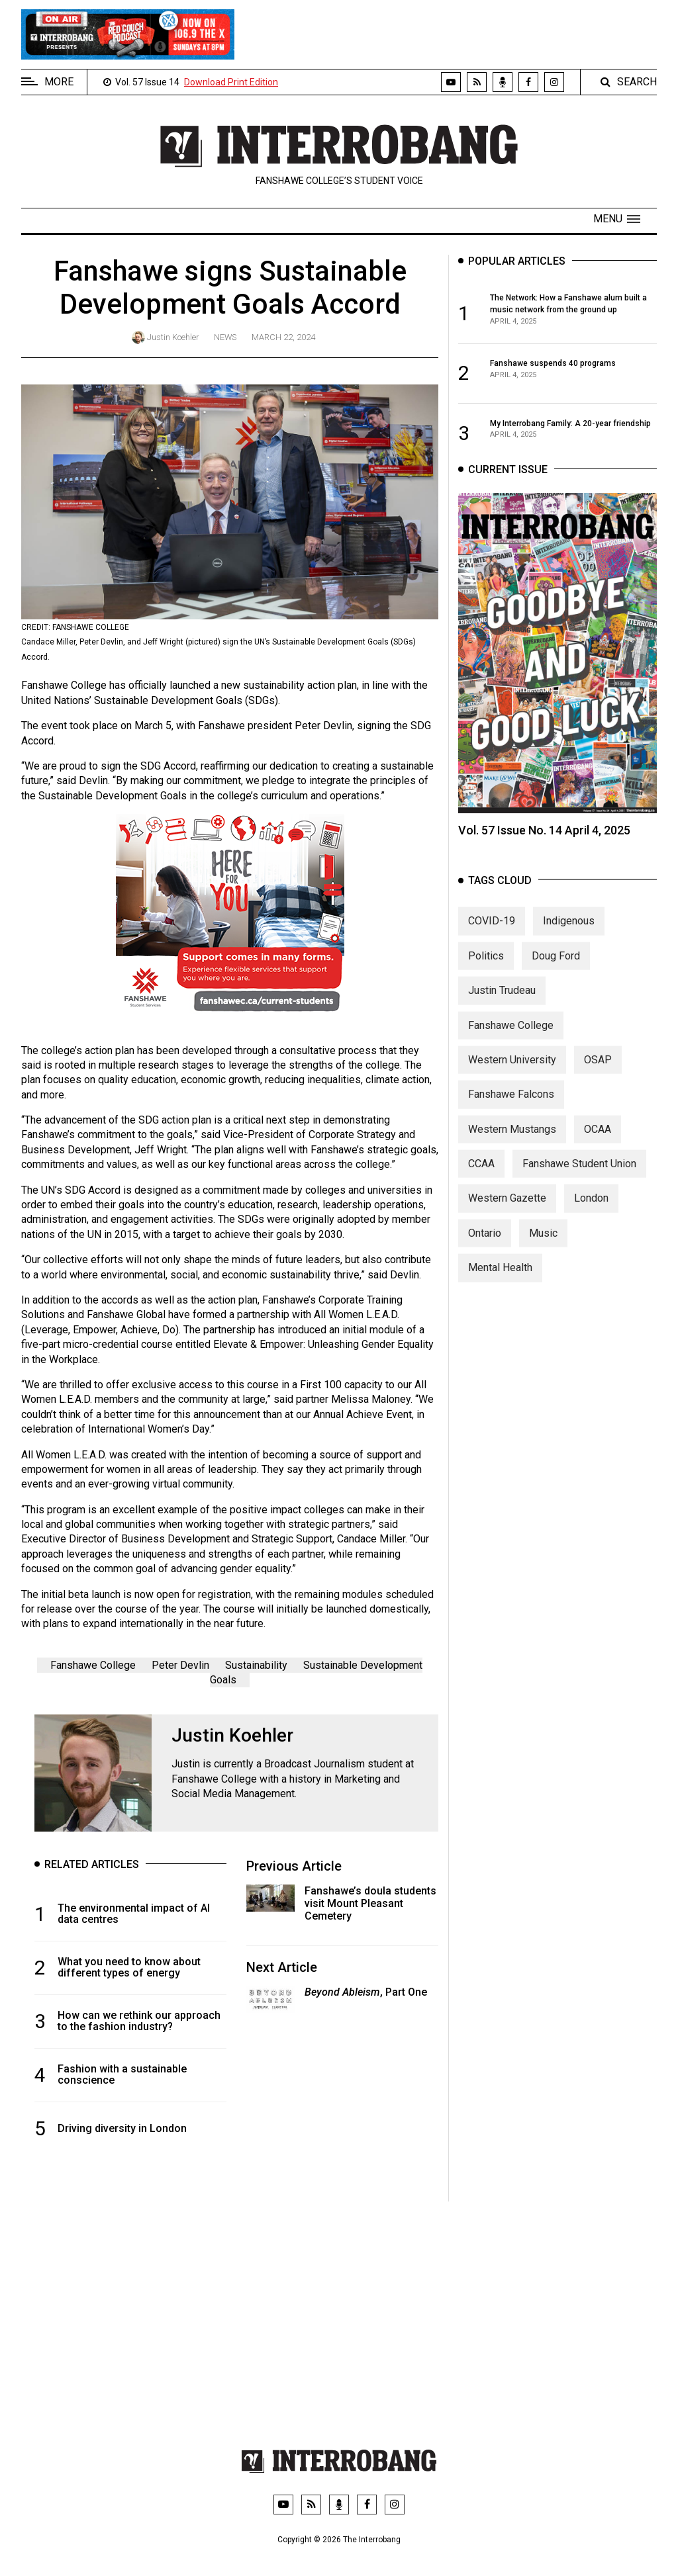 Image resolution: width=678 pixels, height=2576 pixels. I want to click on Politics, so click(486, 967).